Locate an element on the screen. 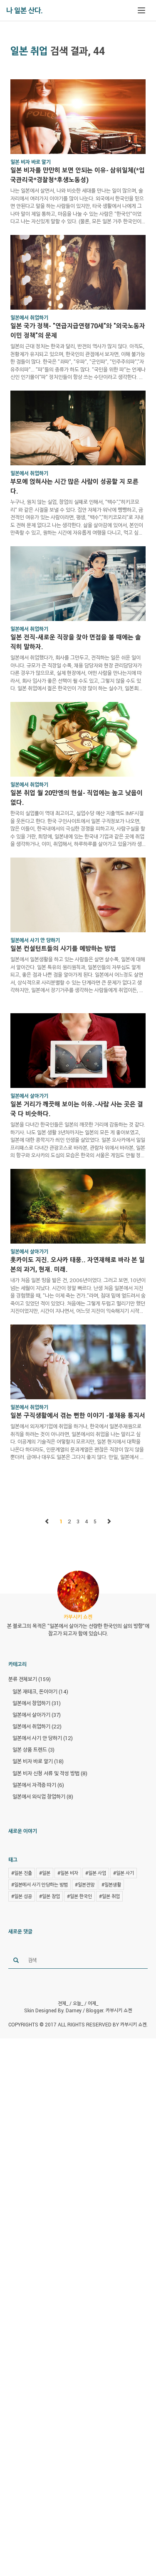 The image size is (156, 2576). 일본 재테크, 돈이야기 is located at coordinates (40, 1691).